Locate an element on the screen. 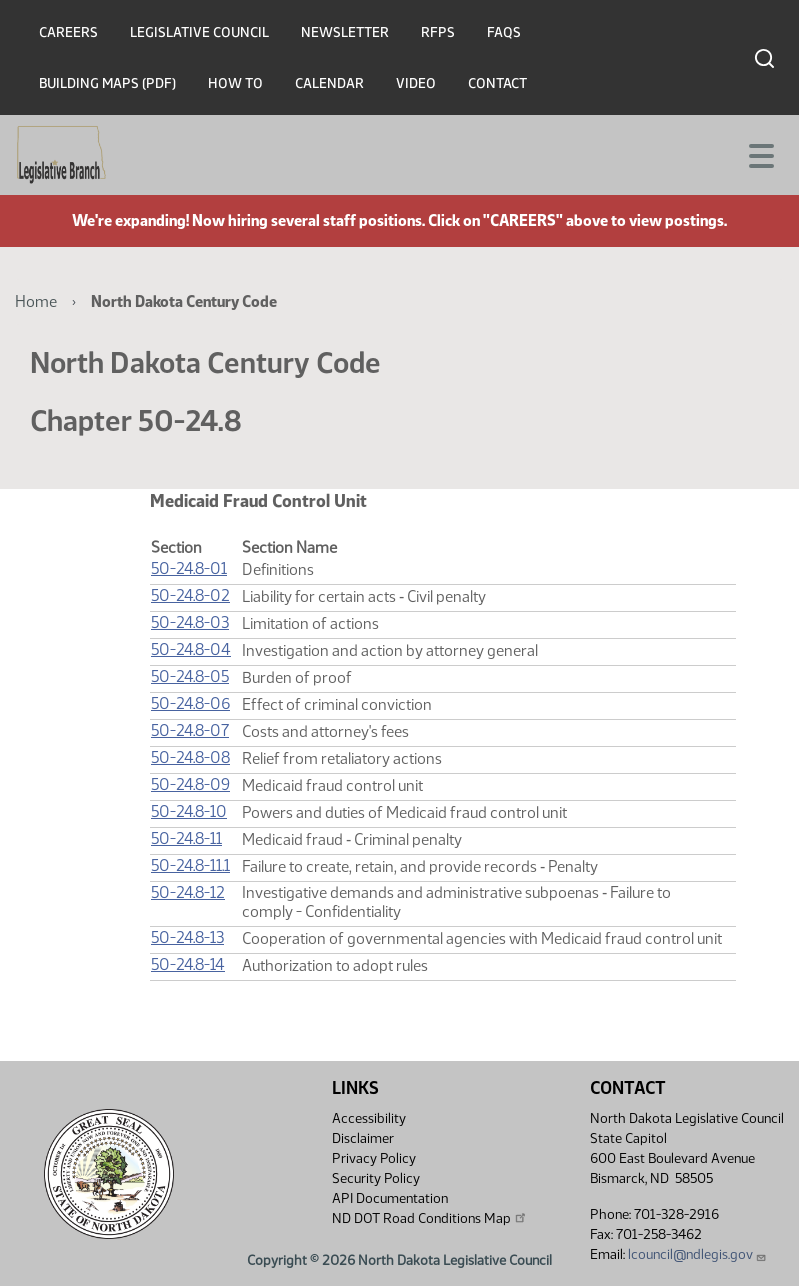 The image size is (799, 1286). lcouncil@ndlegis.gov is located at coordinates (697, 1254).